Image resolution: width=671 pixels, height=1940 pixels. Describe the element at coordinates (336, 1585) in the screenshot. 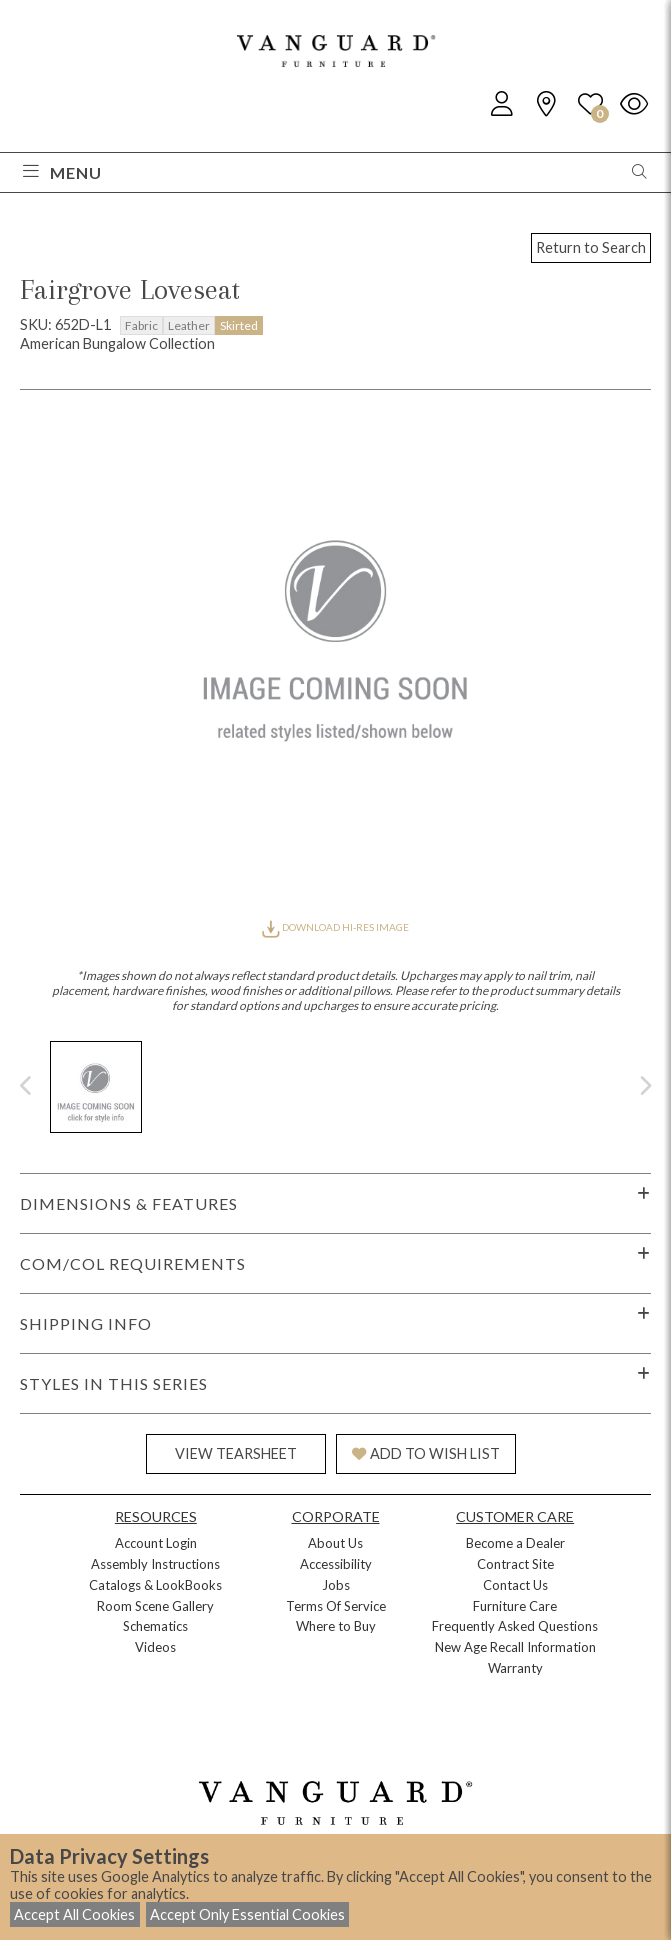

I see `Jobs` at that location.